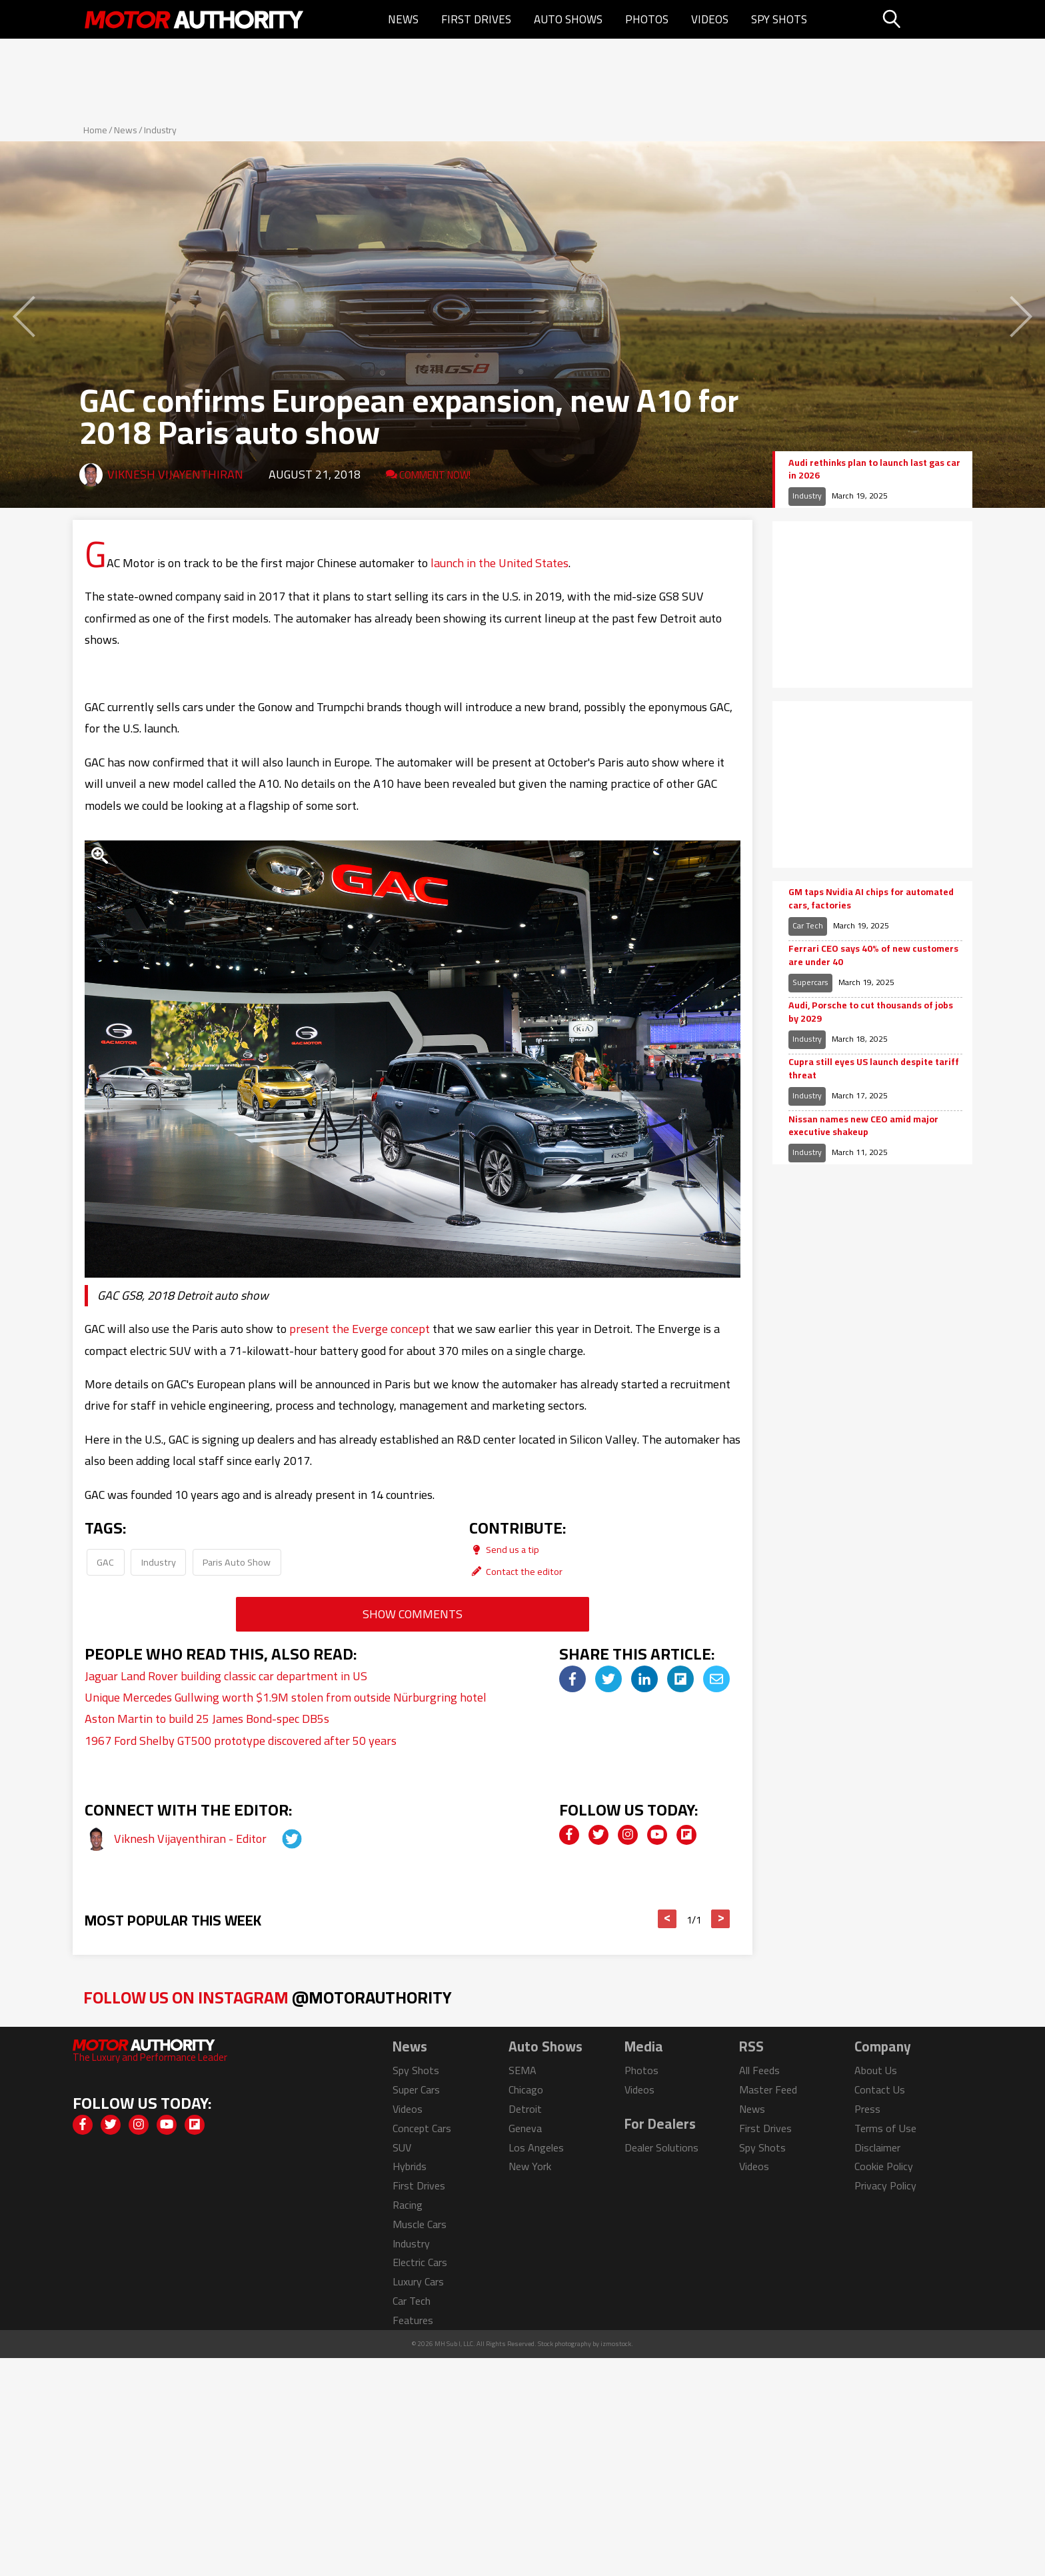 This screenshot has height=2576, width=1045. What do you see at coordinates (359, 1329) in the screenshot?
I see `present the Everge concept` at bounding box center [359, 1329].